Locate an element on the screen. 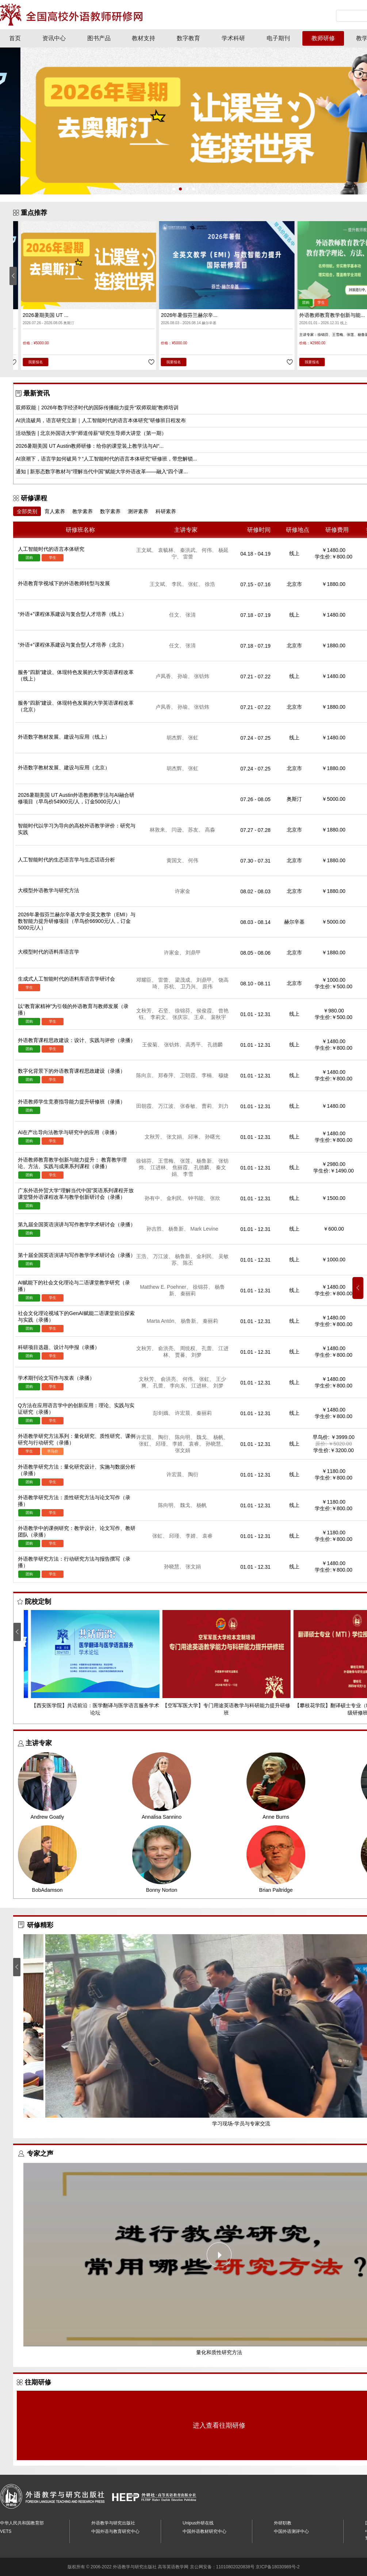  孔蕾 is located at coordinates (209, 1348).